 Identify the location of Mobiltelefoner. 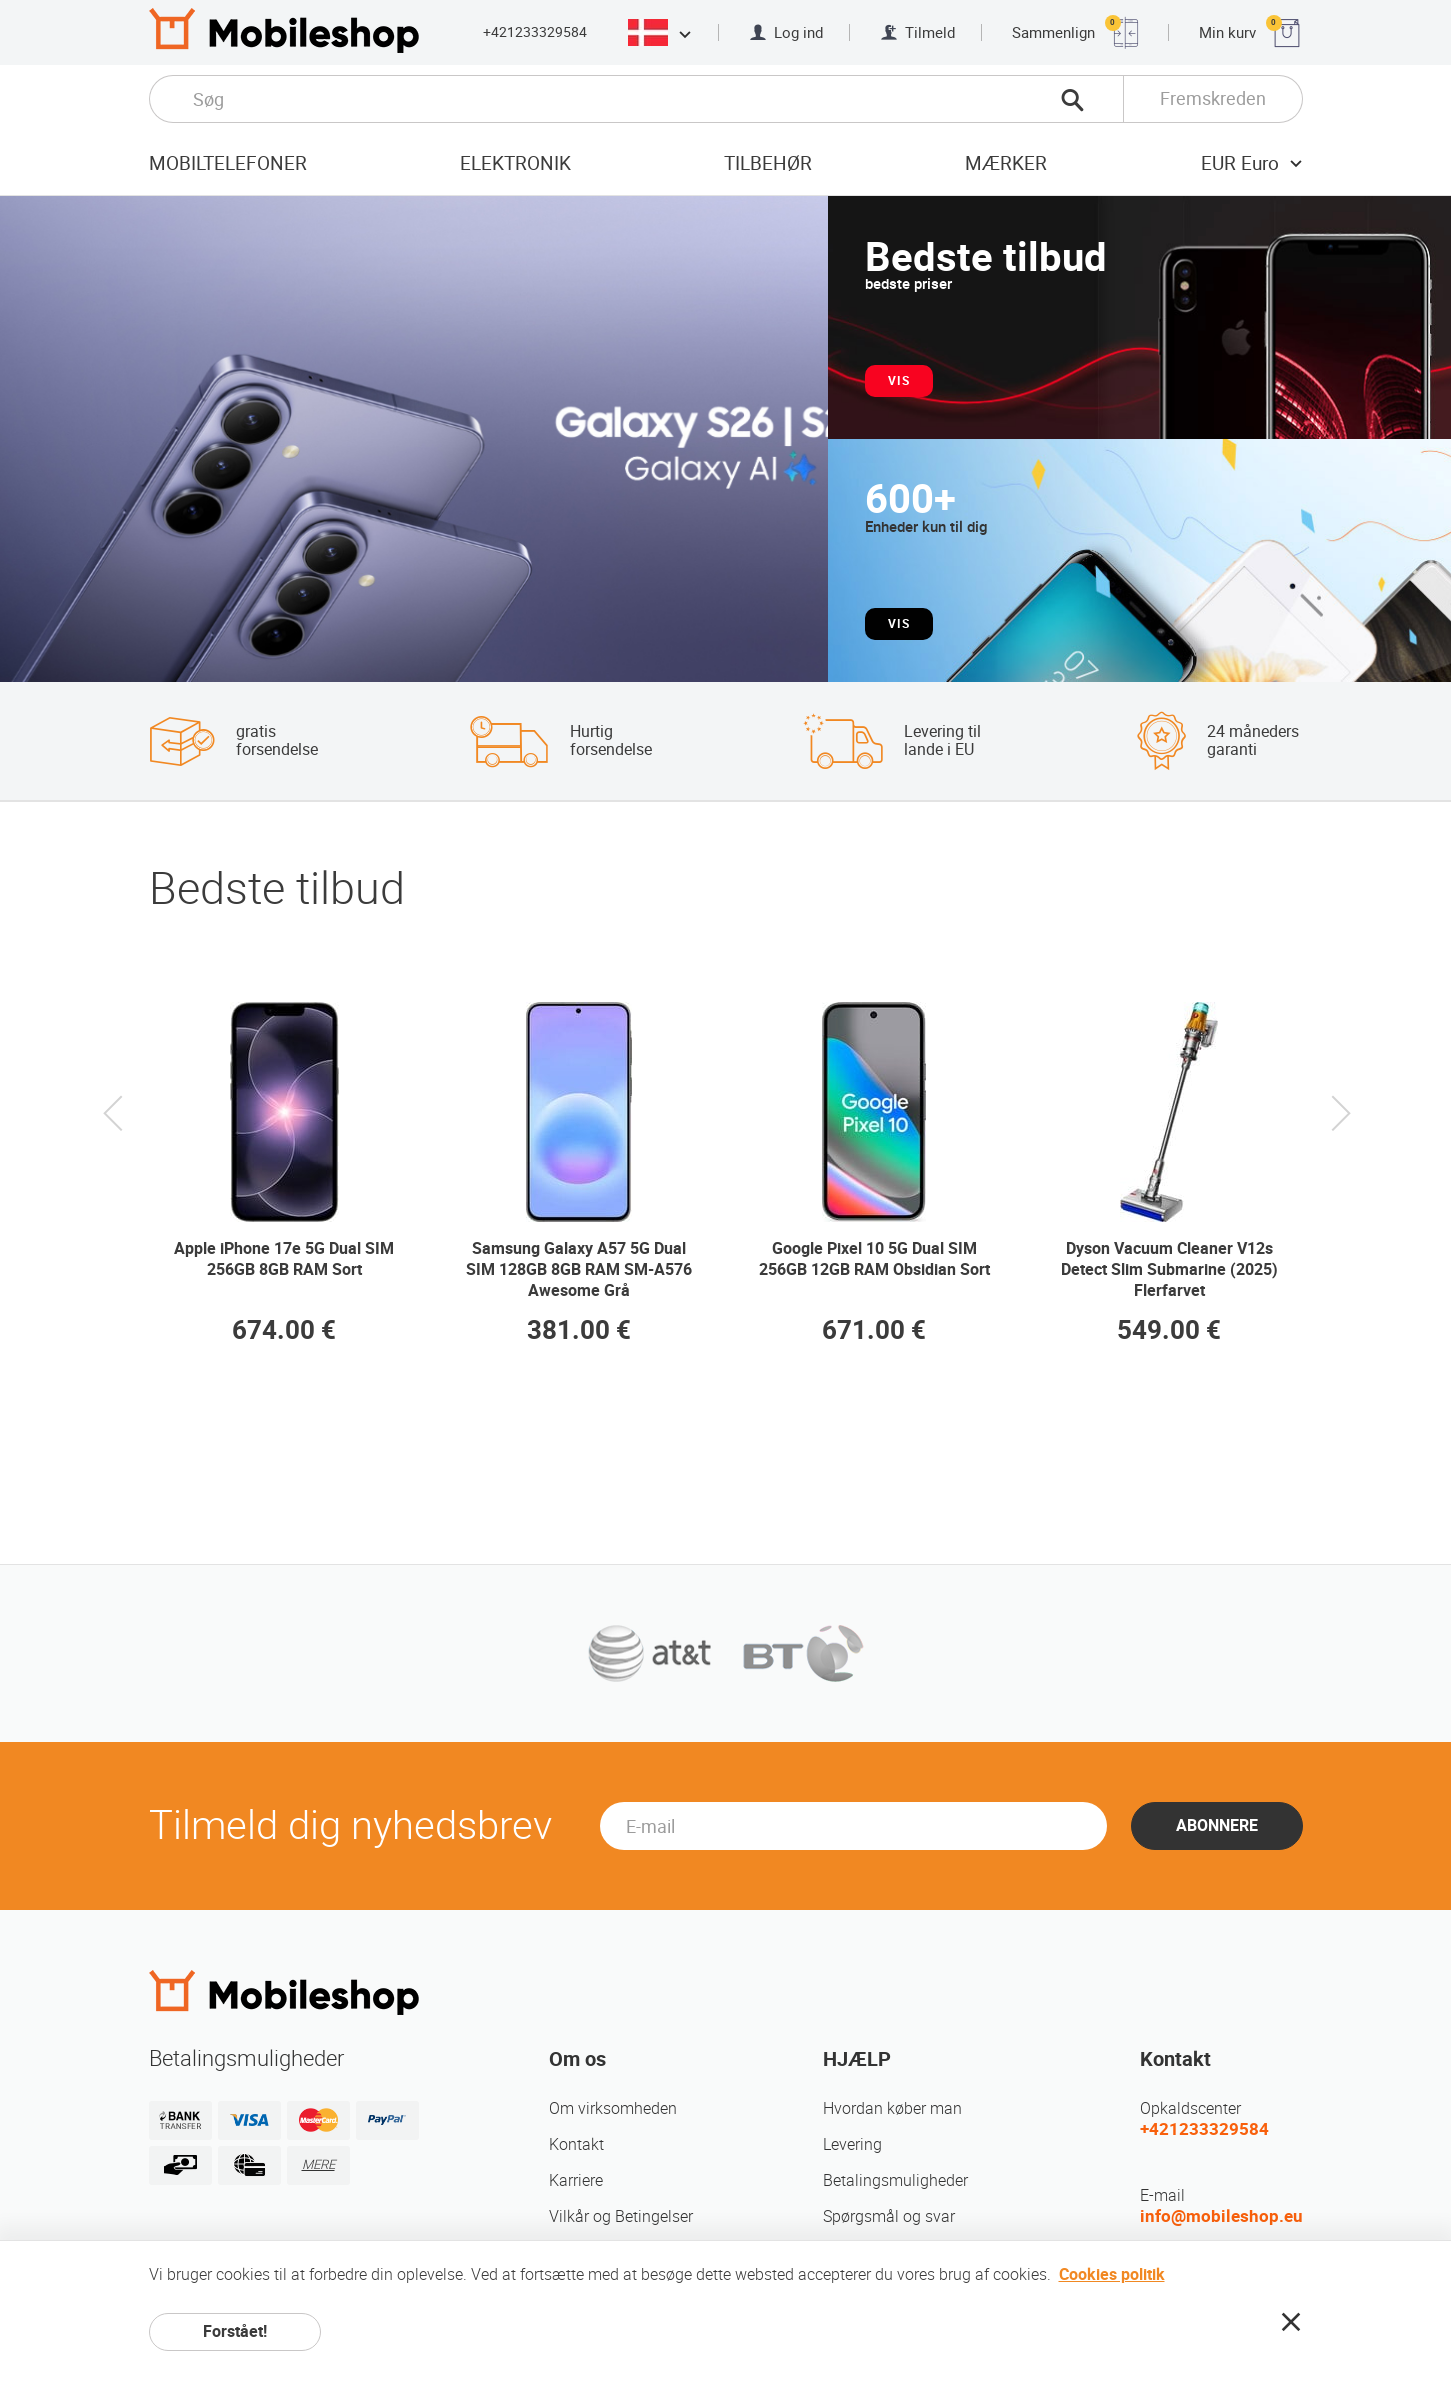
(228, 163).